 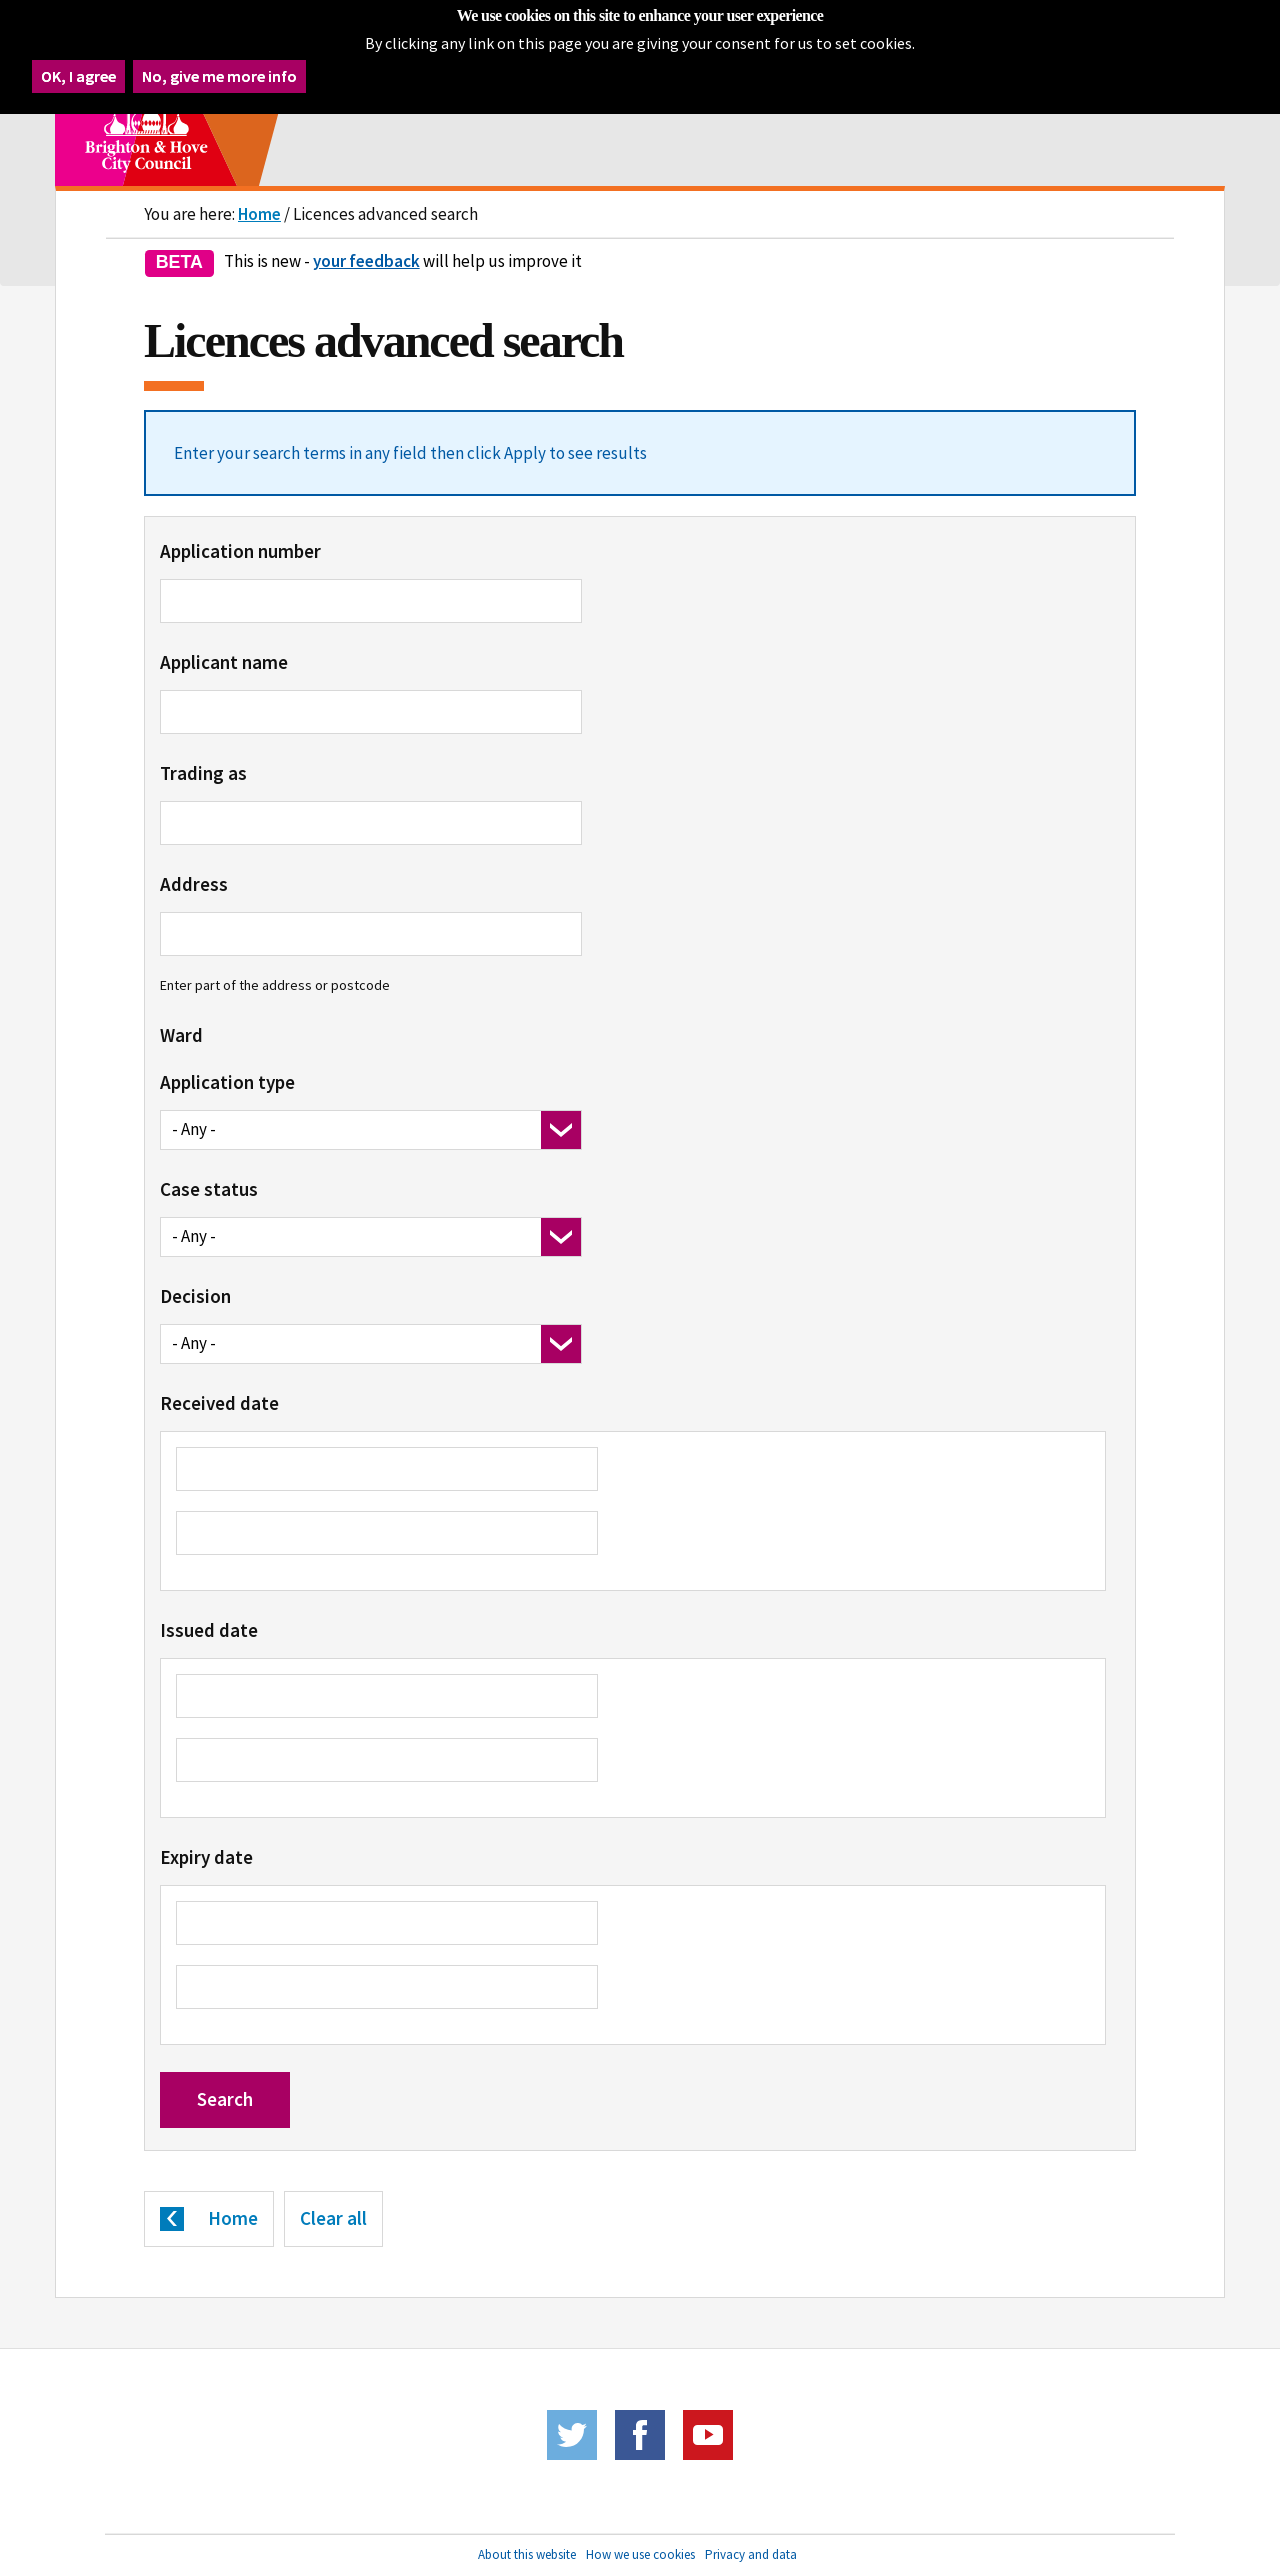 I want to click on About this website, so click(x=527, y=2554).